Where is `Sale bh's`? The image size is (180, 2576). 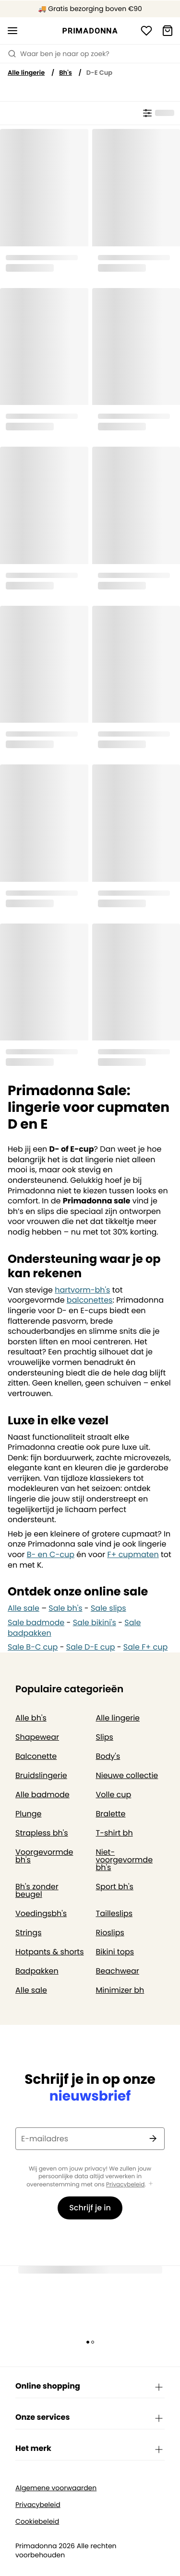 Sale bh's is located at coordinates (65, 1608).